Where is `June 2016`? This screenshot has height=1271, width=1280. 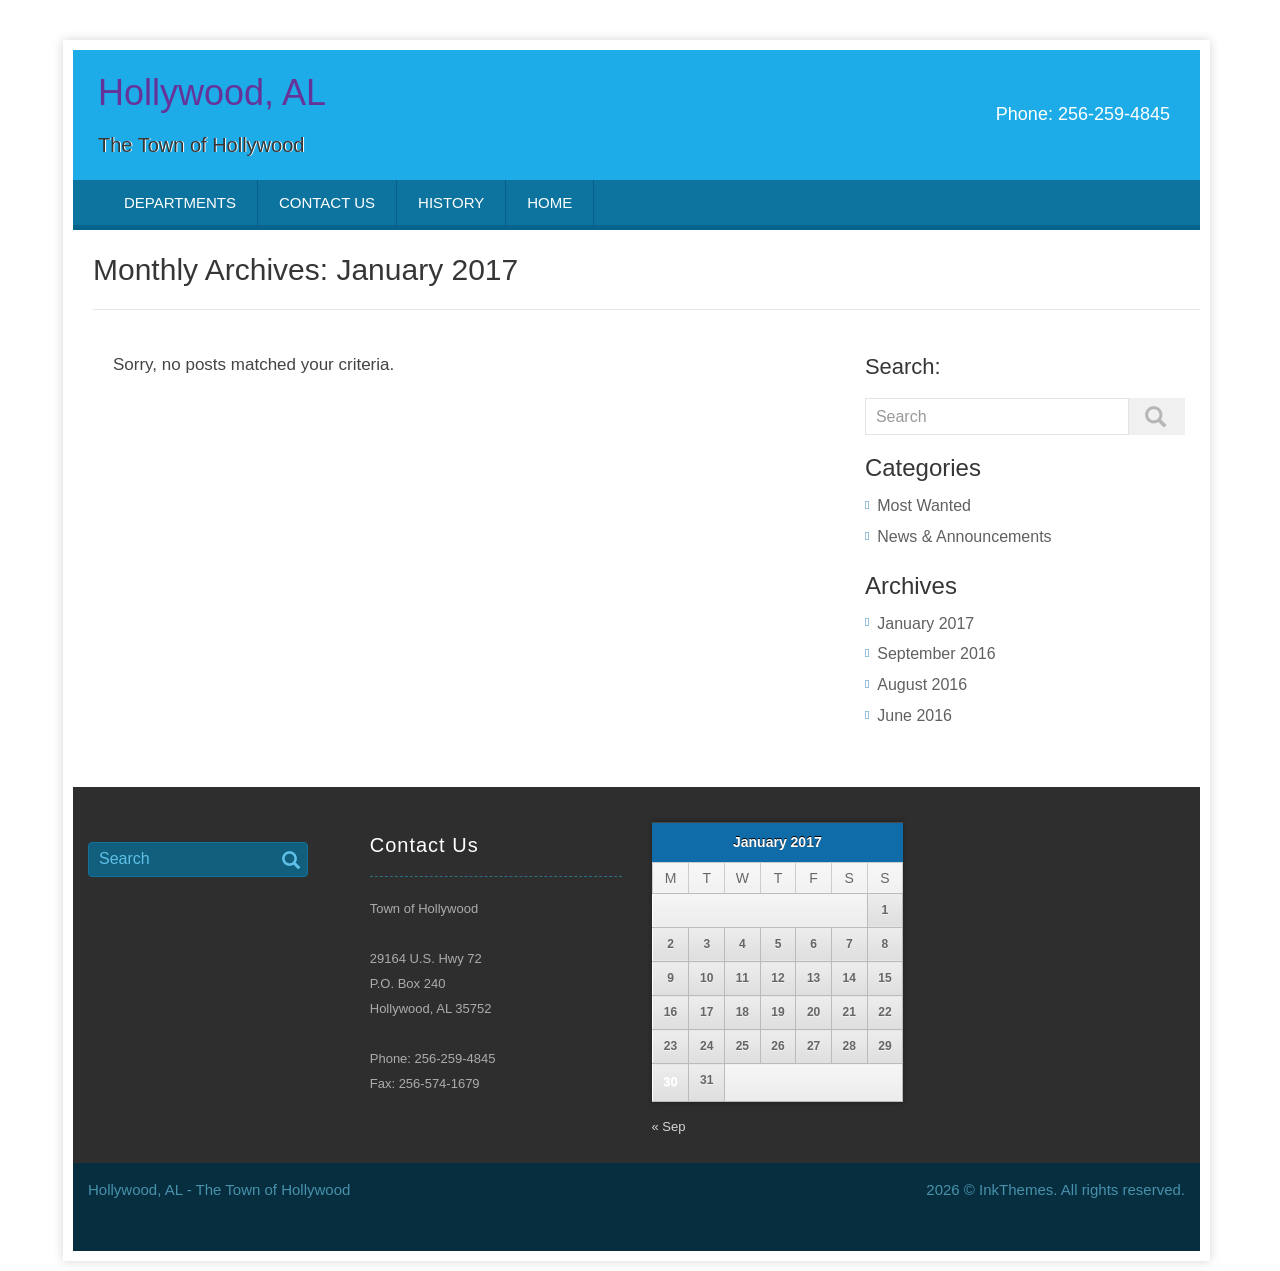
June 2016 is located at coordinates (914, 715).